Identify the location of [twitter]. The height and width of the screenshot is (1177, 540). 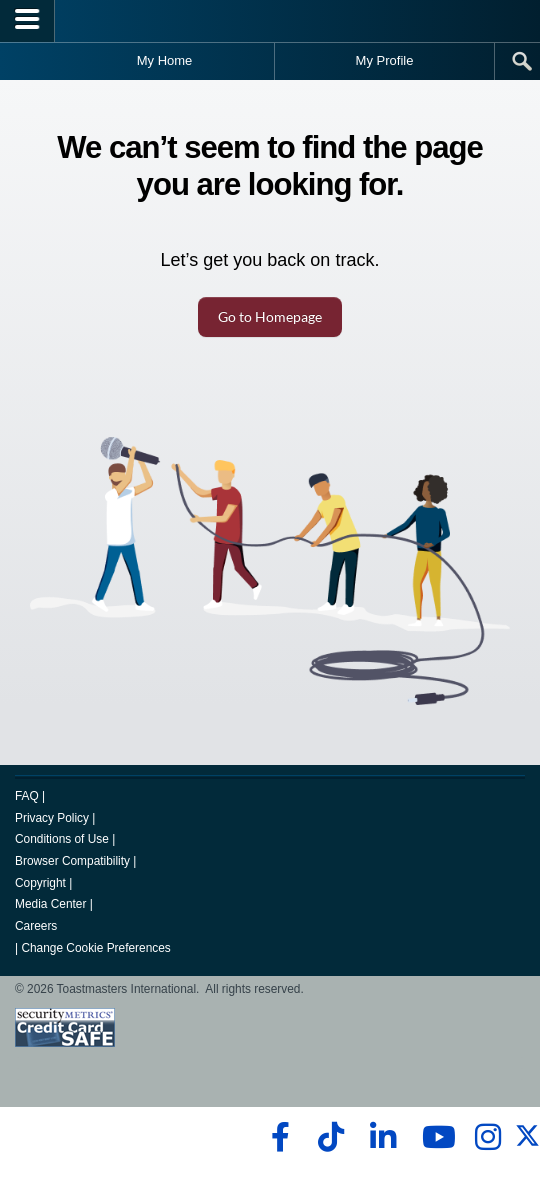
(527, 1144).